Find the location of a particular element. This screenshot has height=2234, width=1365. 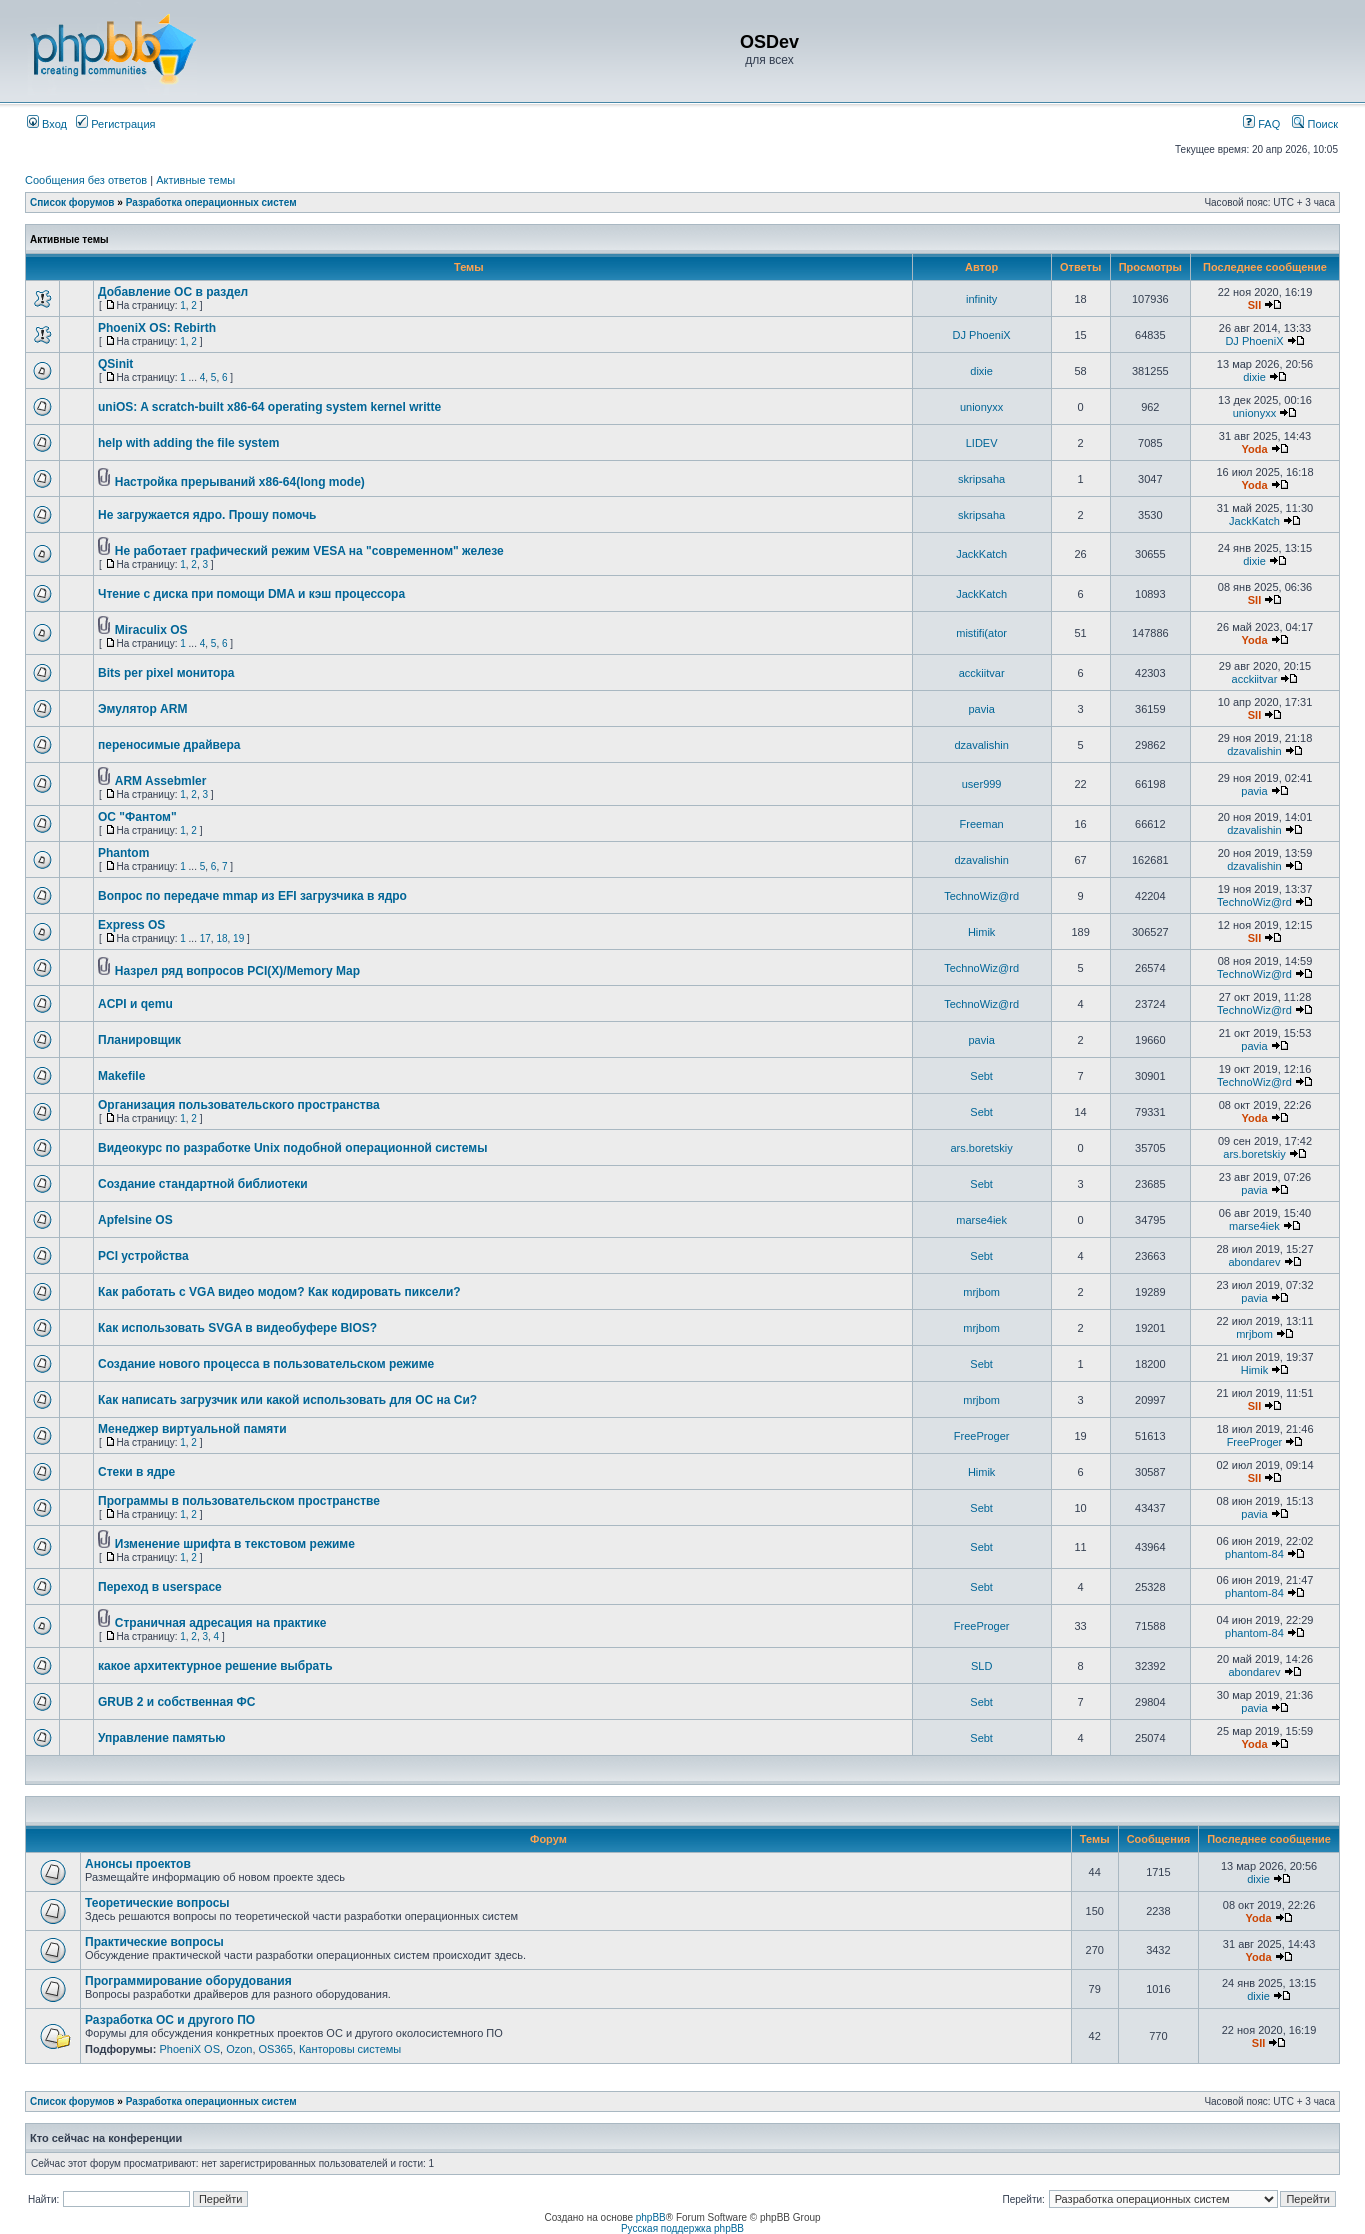

Как использовать SVGA в видеобуфере BIOS? is located at coordinates (237, 1328).